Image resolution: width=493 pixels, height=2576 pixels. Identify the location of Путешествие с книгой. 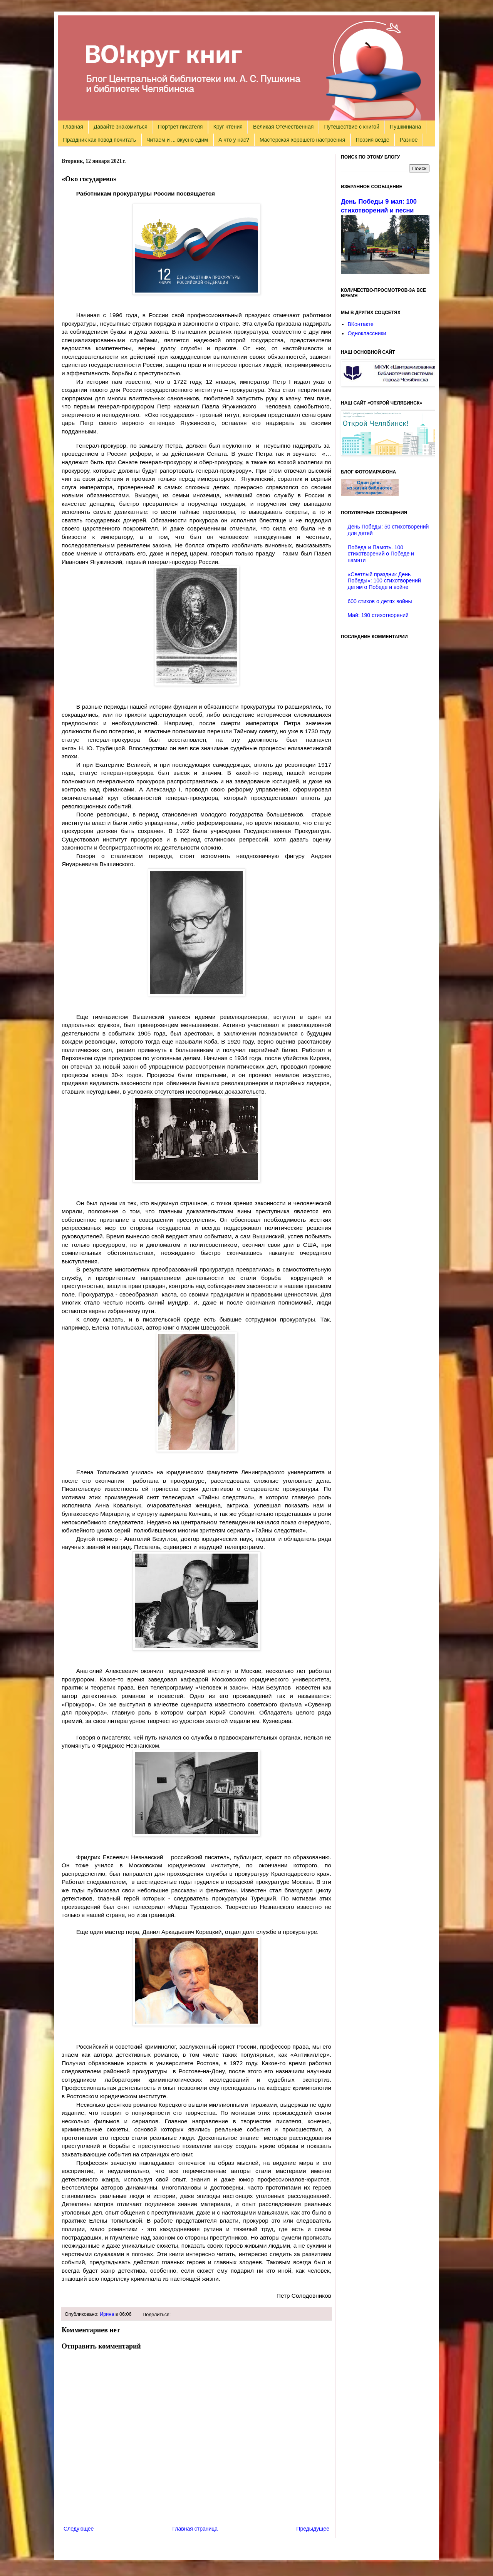
(351, 127).